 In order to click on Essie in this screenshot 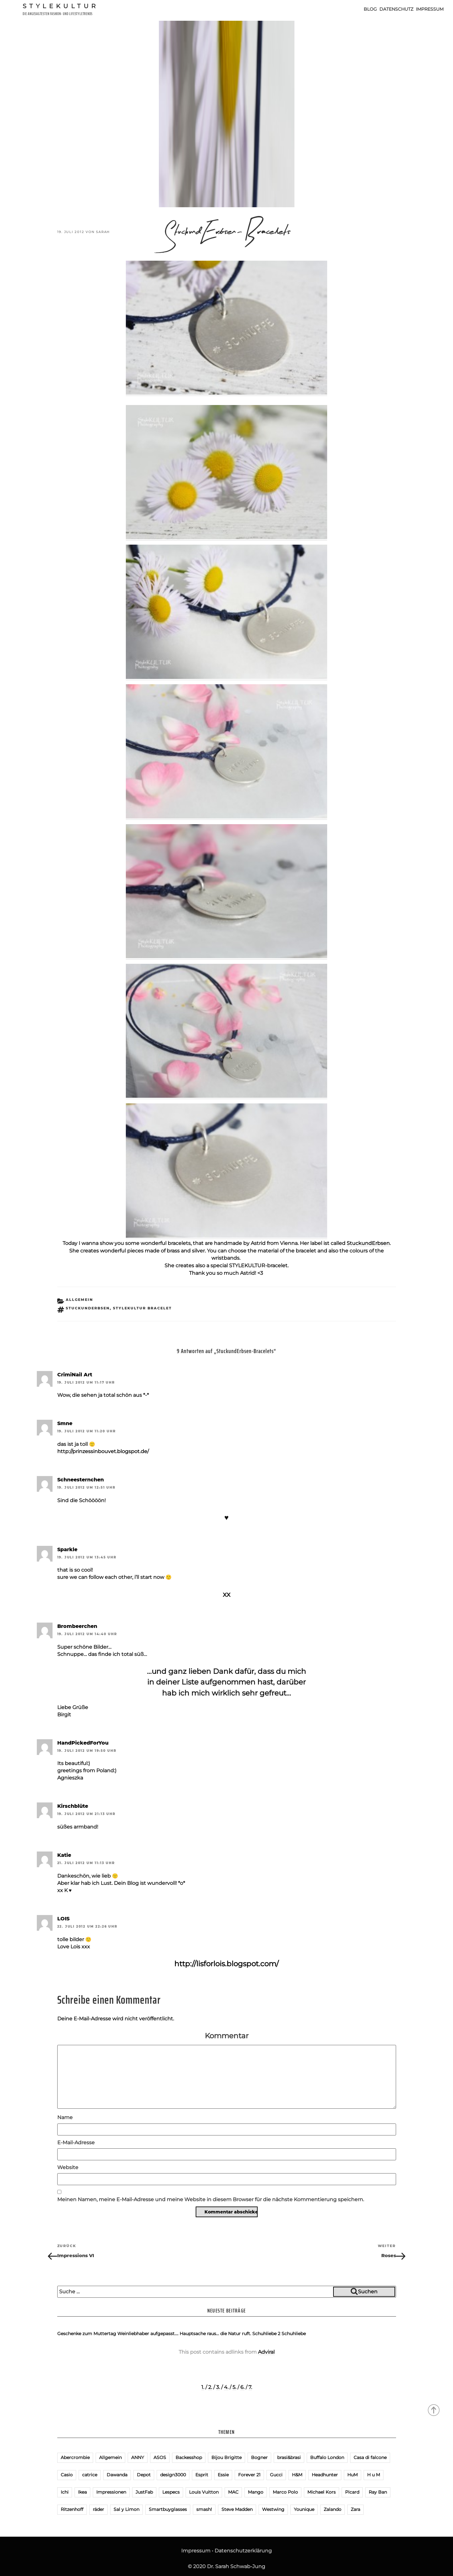, I will do `click(223, 2475)`.